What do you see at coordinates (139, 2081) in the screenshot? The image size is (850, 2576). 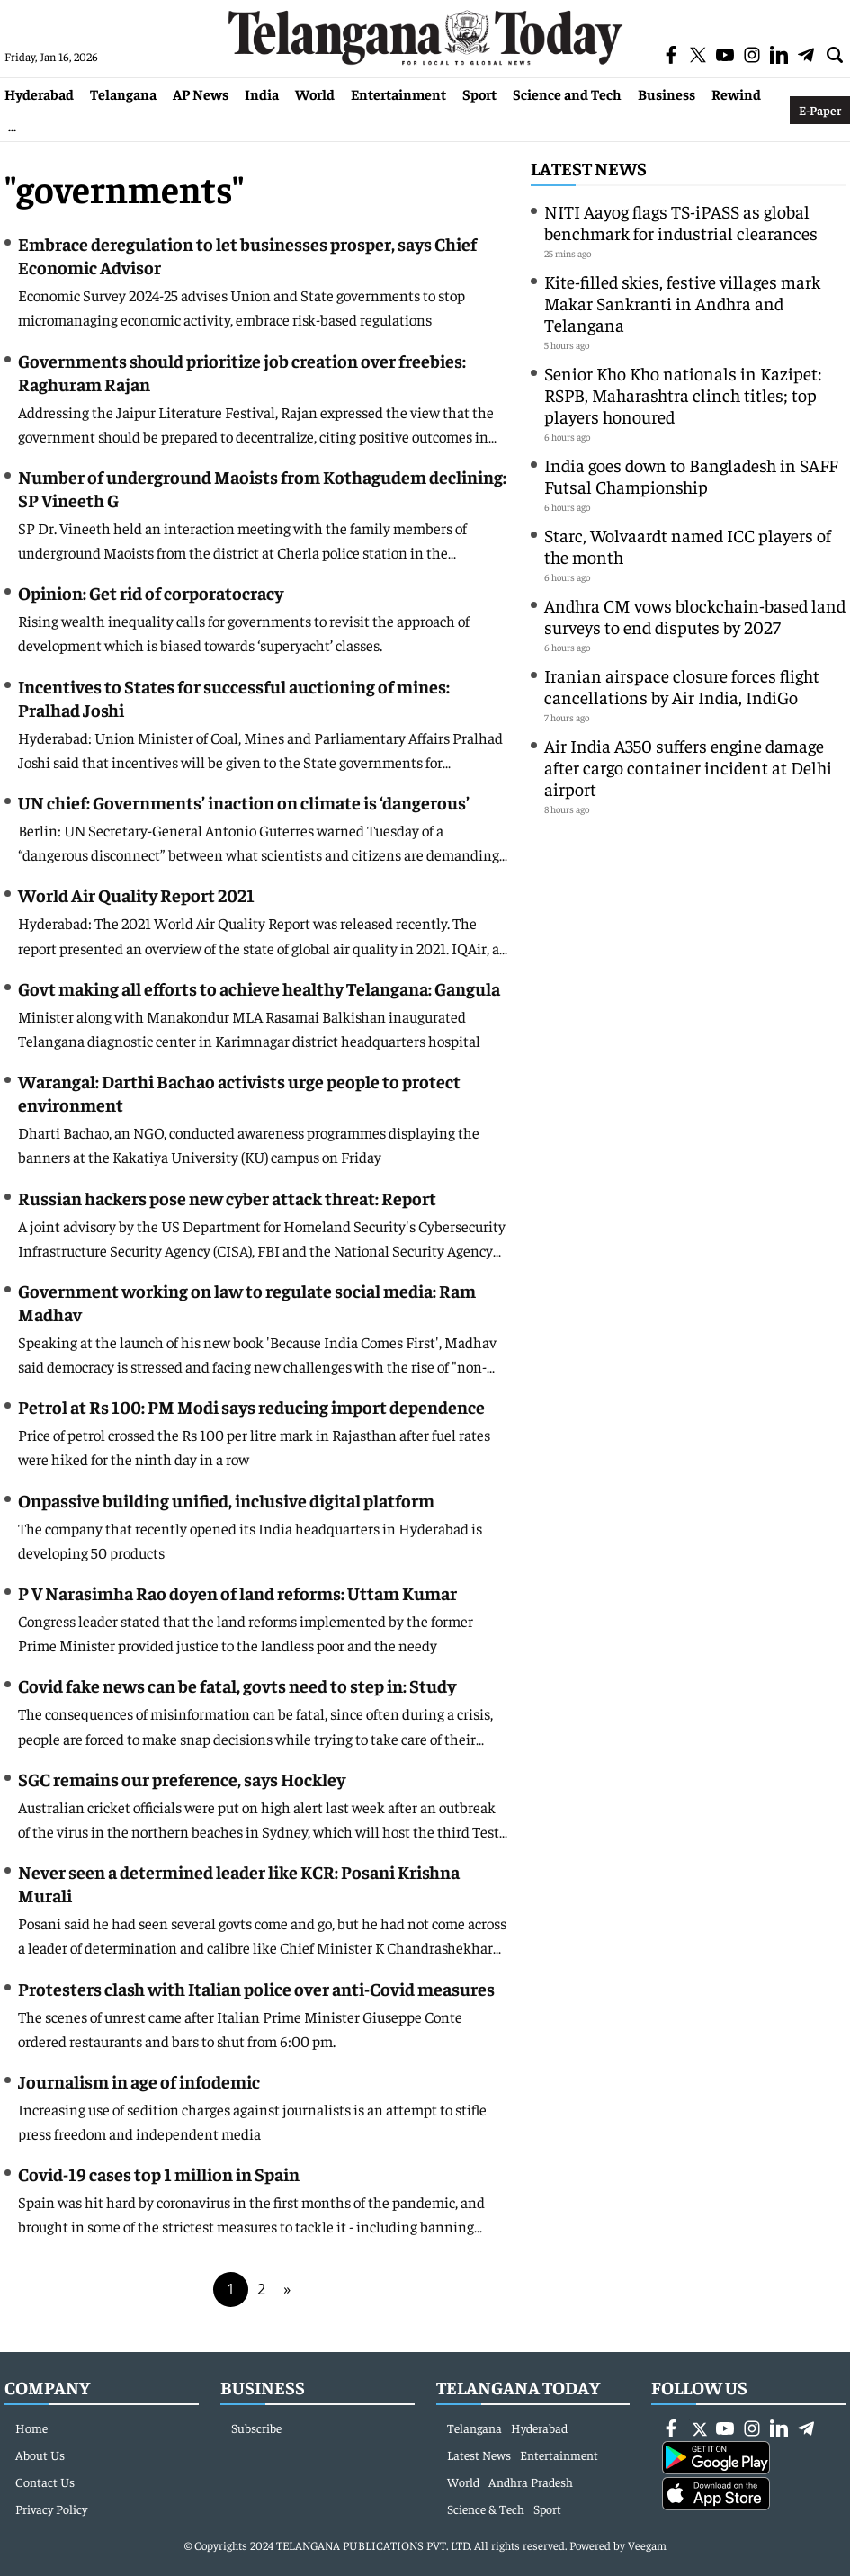 I see `Journalism in age of infodemic` at bounding box center [139, 2081].